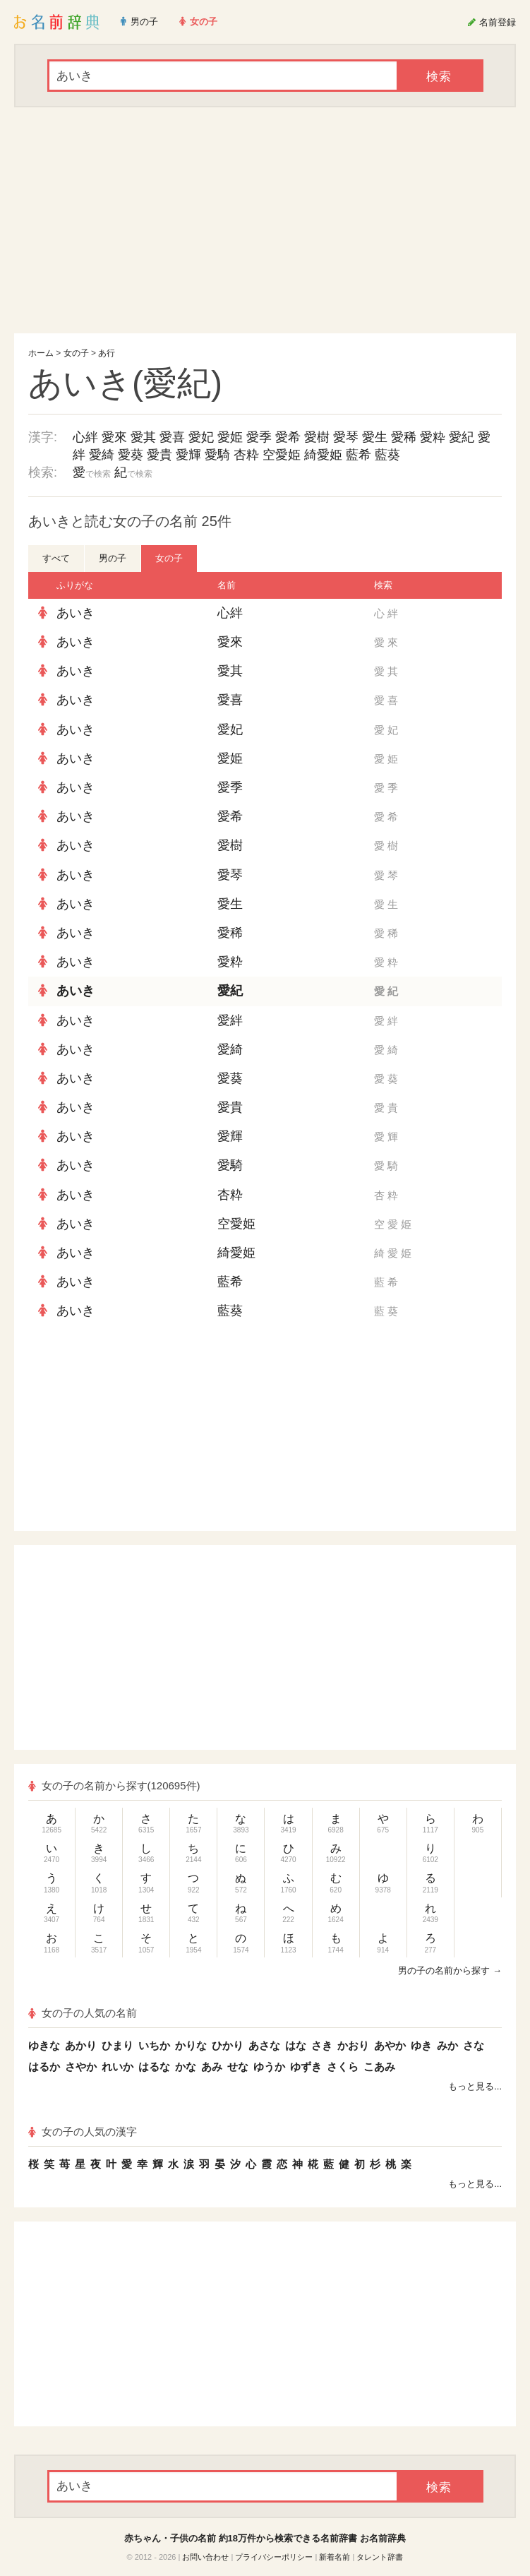  What do you see at coordinates (374, 437) in the screenshot?
I see `愛生` at bounding box center [374, 437].